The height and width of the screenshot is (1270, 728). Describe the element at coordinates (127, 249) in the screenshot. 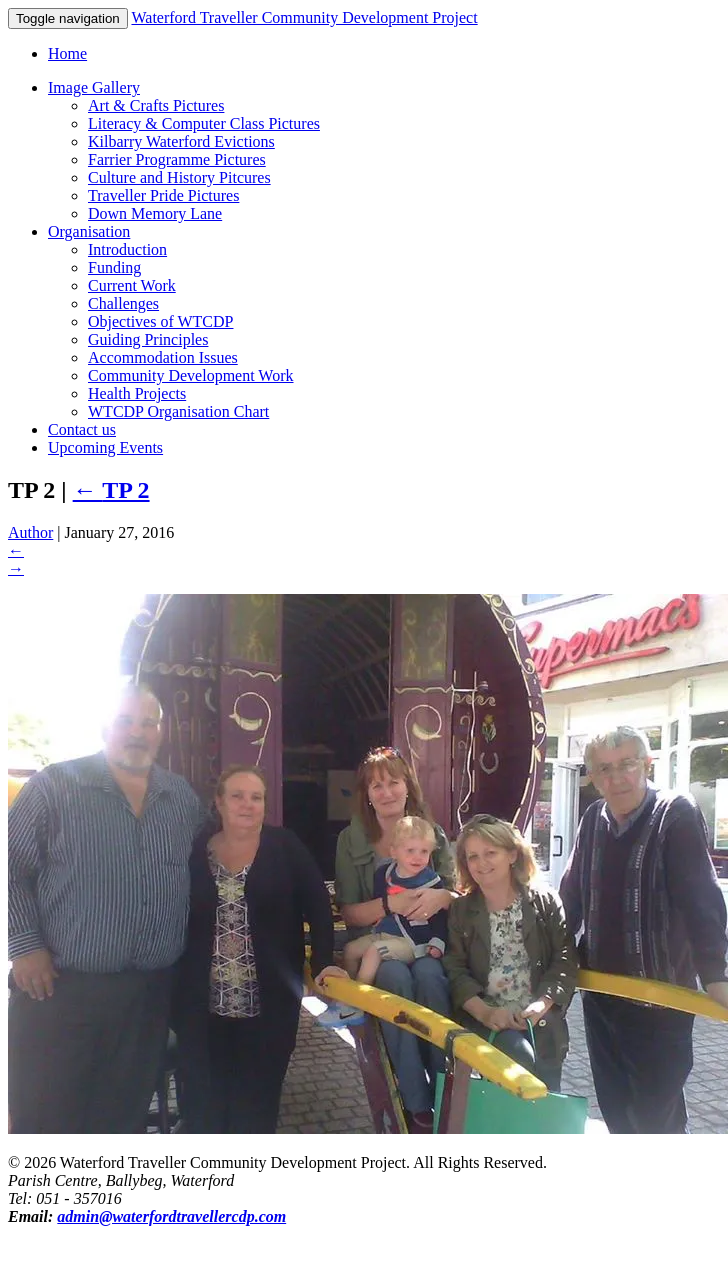

I see `Introduction` at that location.